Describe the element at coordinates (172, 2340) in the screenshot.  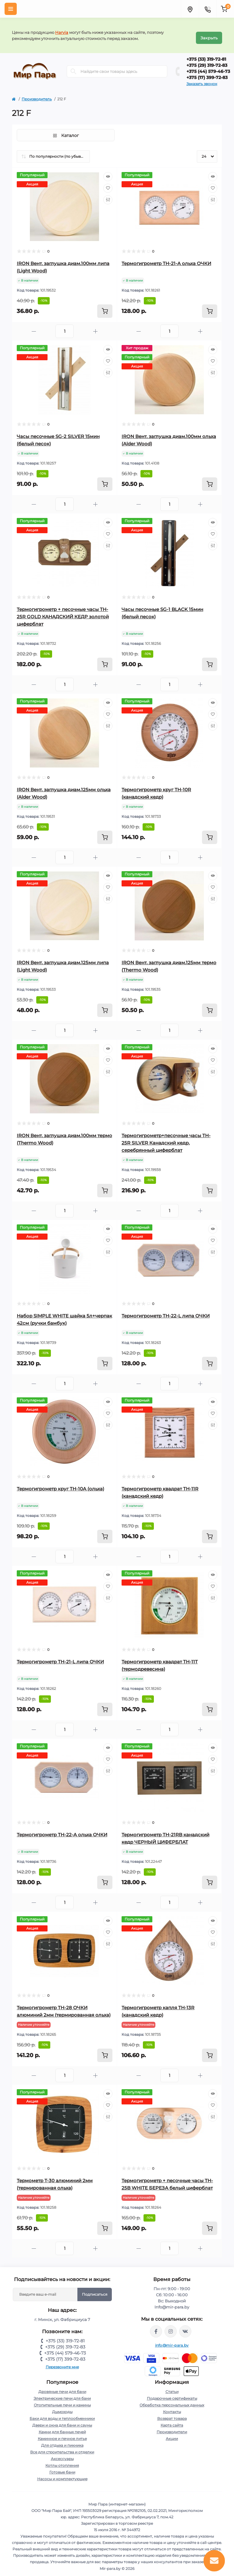
I see `info@mir-para.by` at that location.